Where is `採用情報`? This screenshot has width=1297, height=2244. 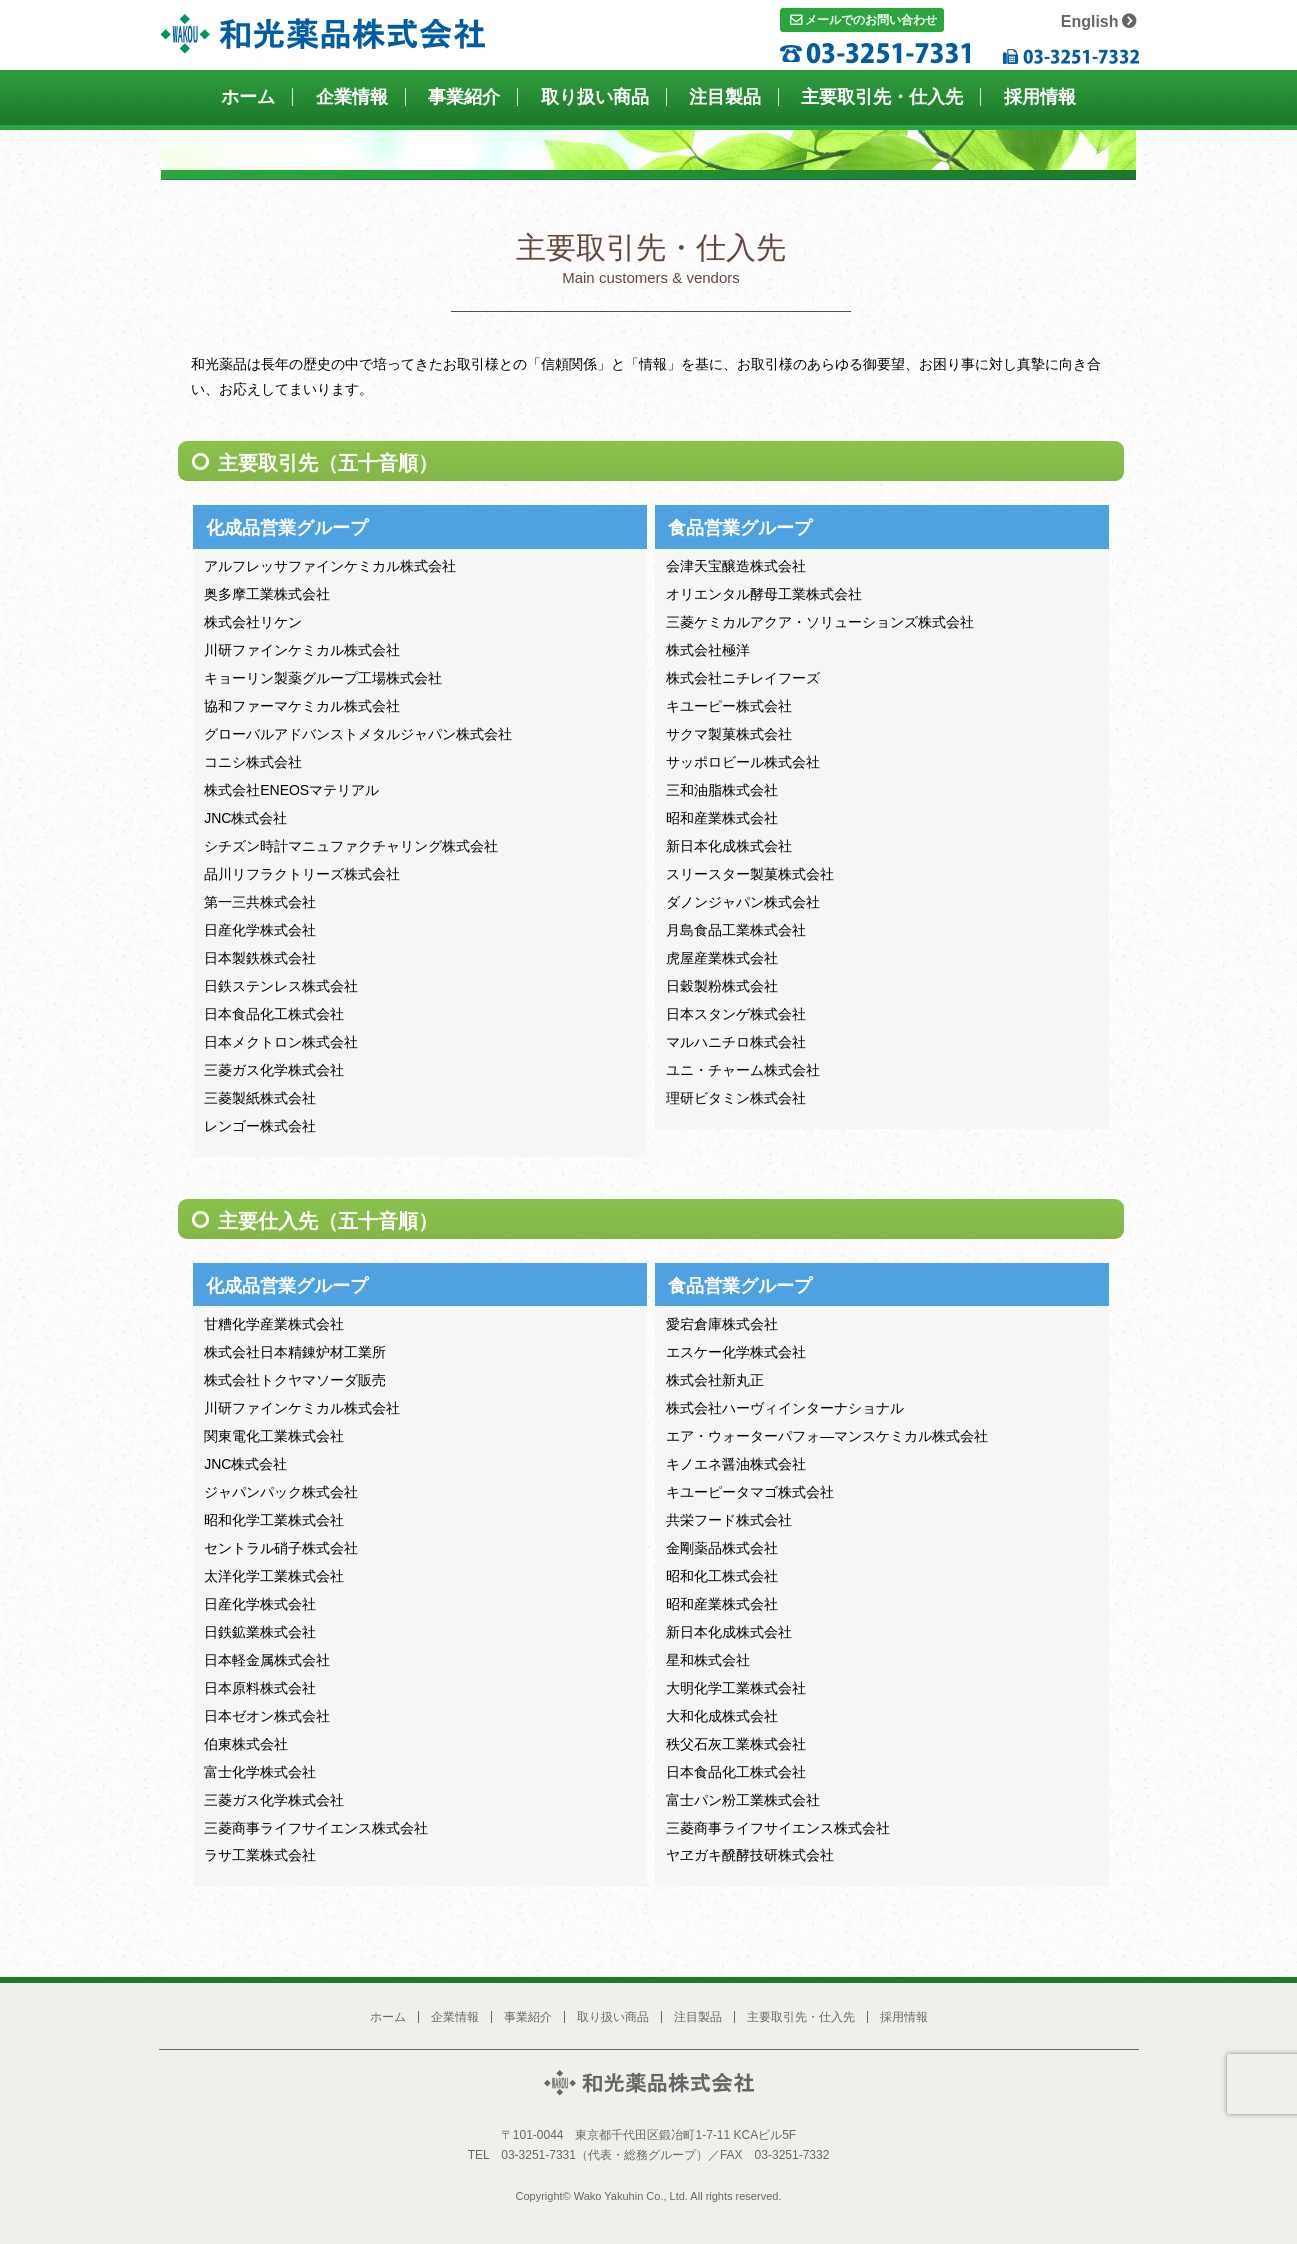 採用情報 is located at coordinates (1040, 97).